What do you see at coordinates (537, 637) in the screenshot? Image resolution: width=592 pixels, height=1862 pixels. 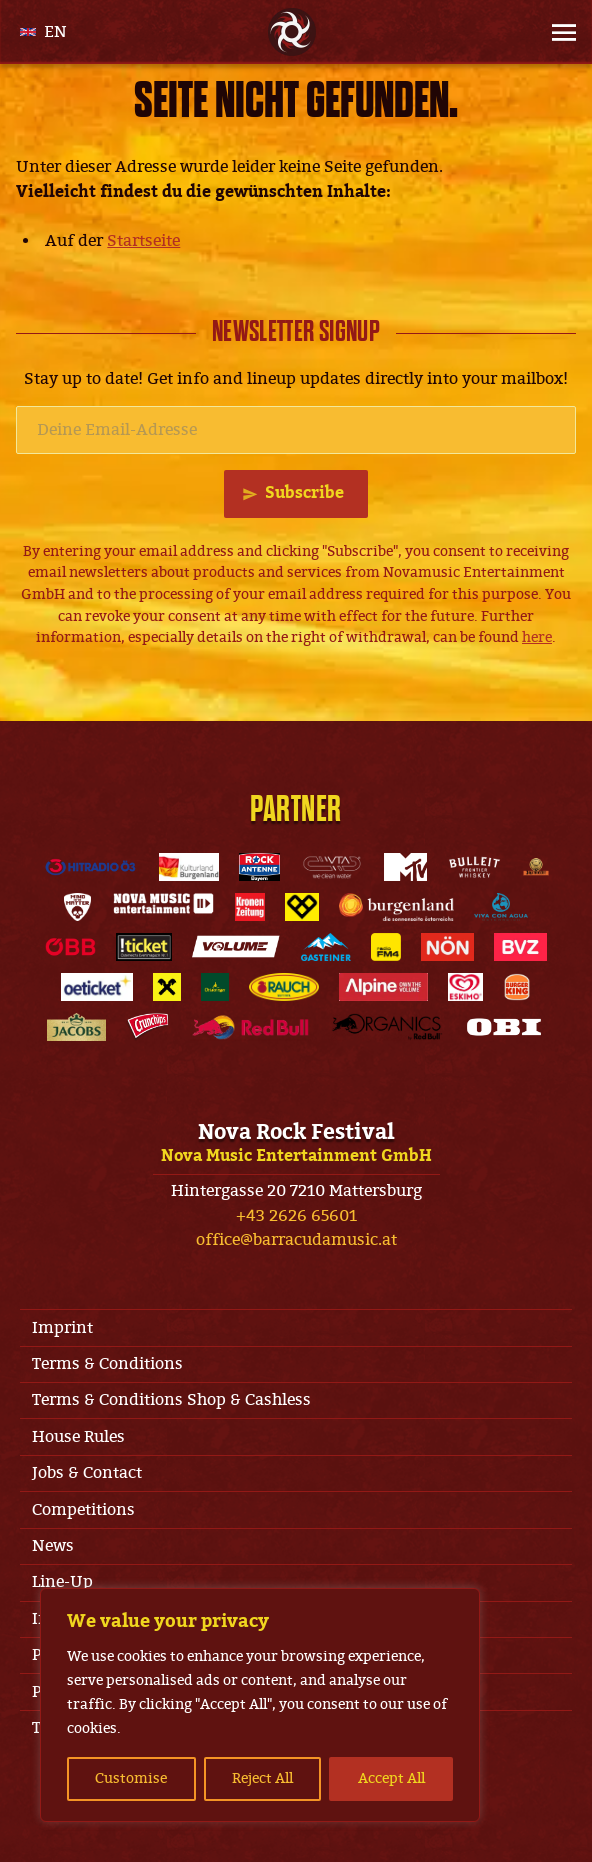 I see `here` at bounding box center [537, 637].